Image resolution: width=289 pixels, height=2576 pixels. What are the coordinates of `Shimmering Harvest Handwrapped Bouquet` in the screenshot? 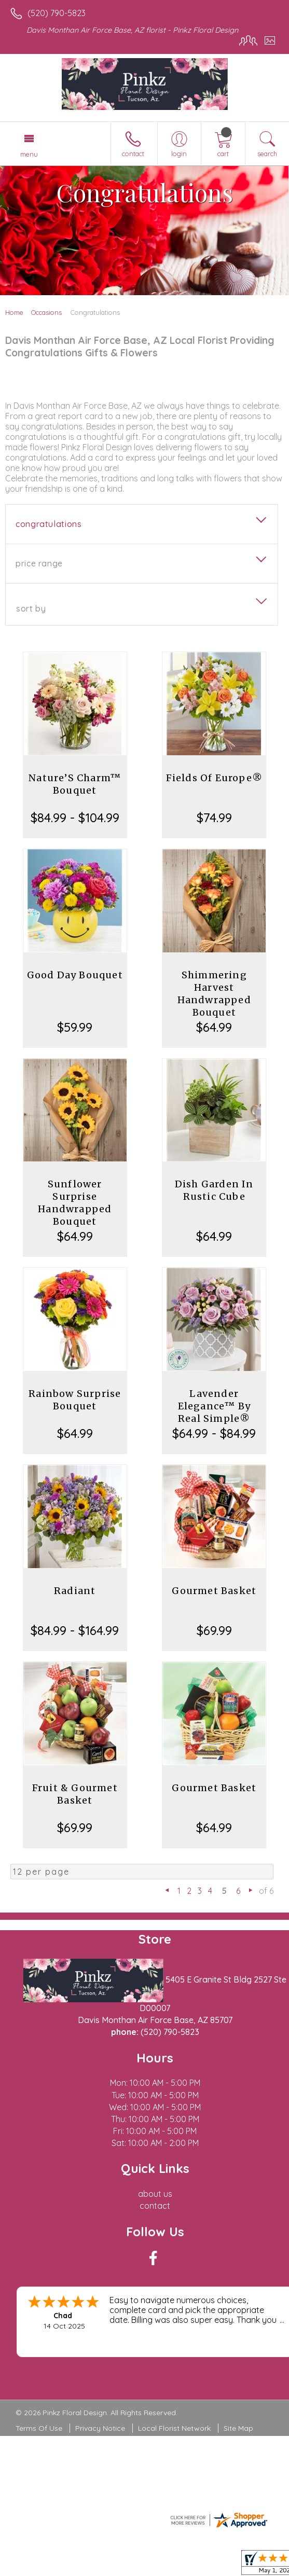 It's located at (214, 993).